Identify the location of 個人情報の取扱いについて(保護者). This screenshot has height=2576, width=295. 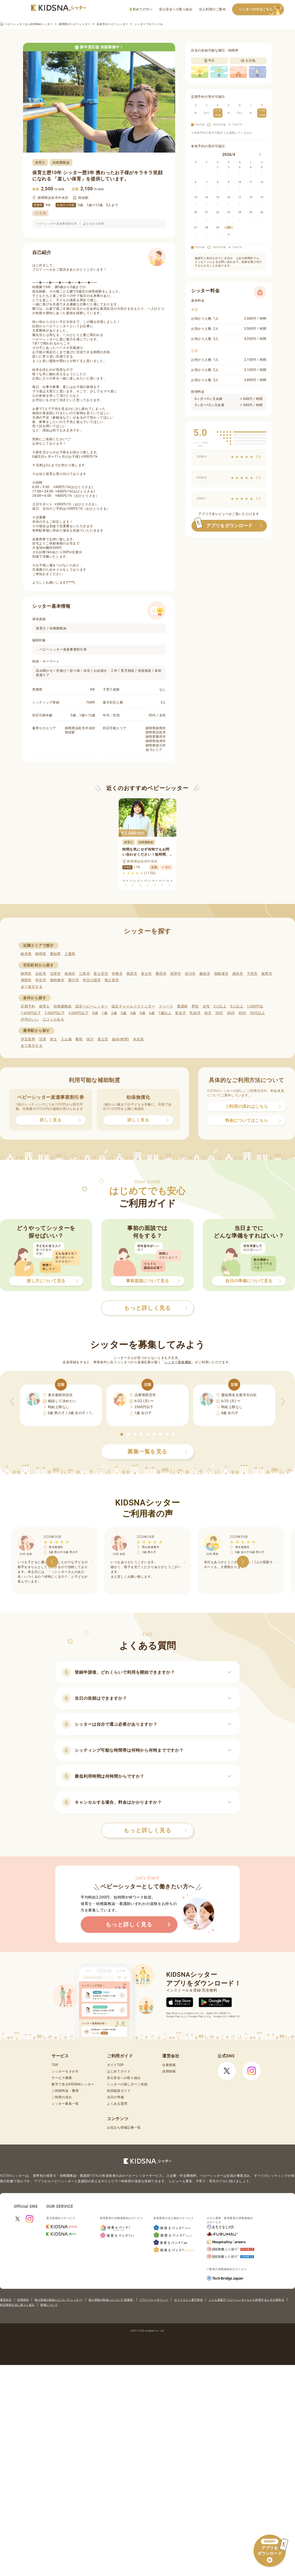
(111, 2299).